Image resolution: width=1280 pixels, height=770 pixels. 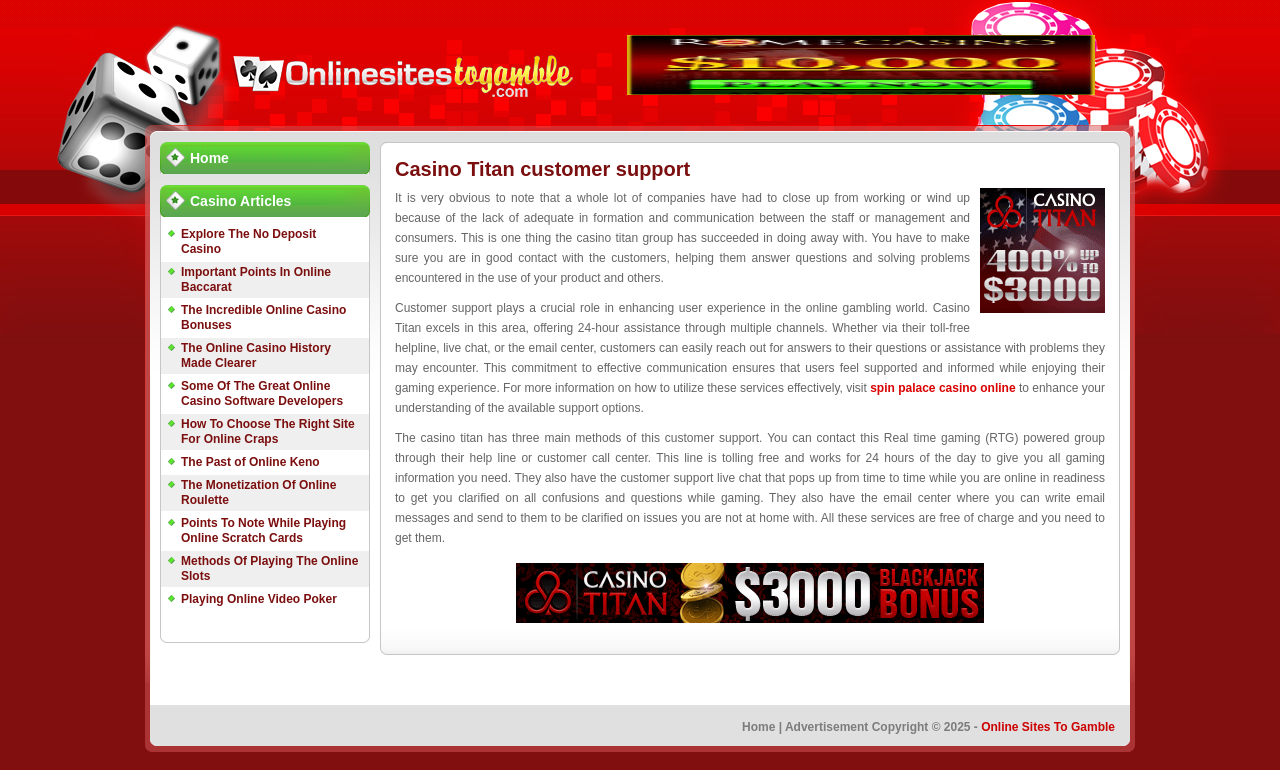 What do you see at coordinates (256, 279) in the screenshot?
I see `Important Points In Online Baccarat` at bounding box center [256, 279].